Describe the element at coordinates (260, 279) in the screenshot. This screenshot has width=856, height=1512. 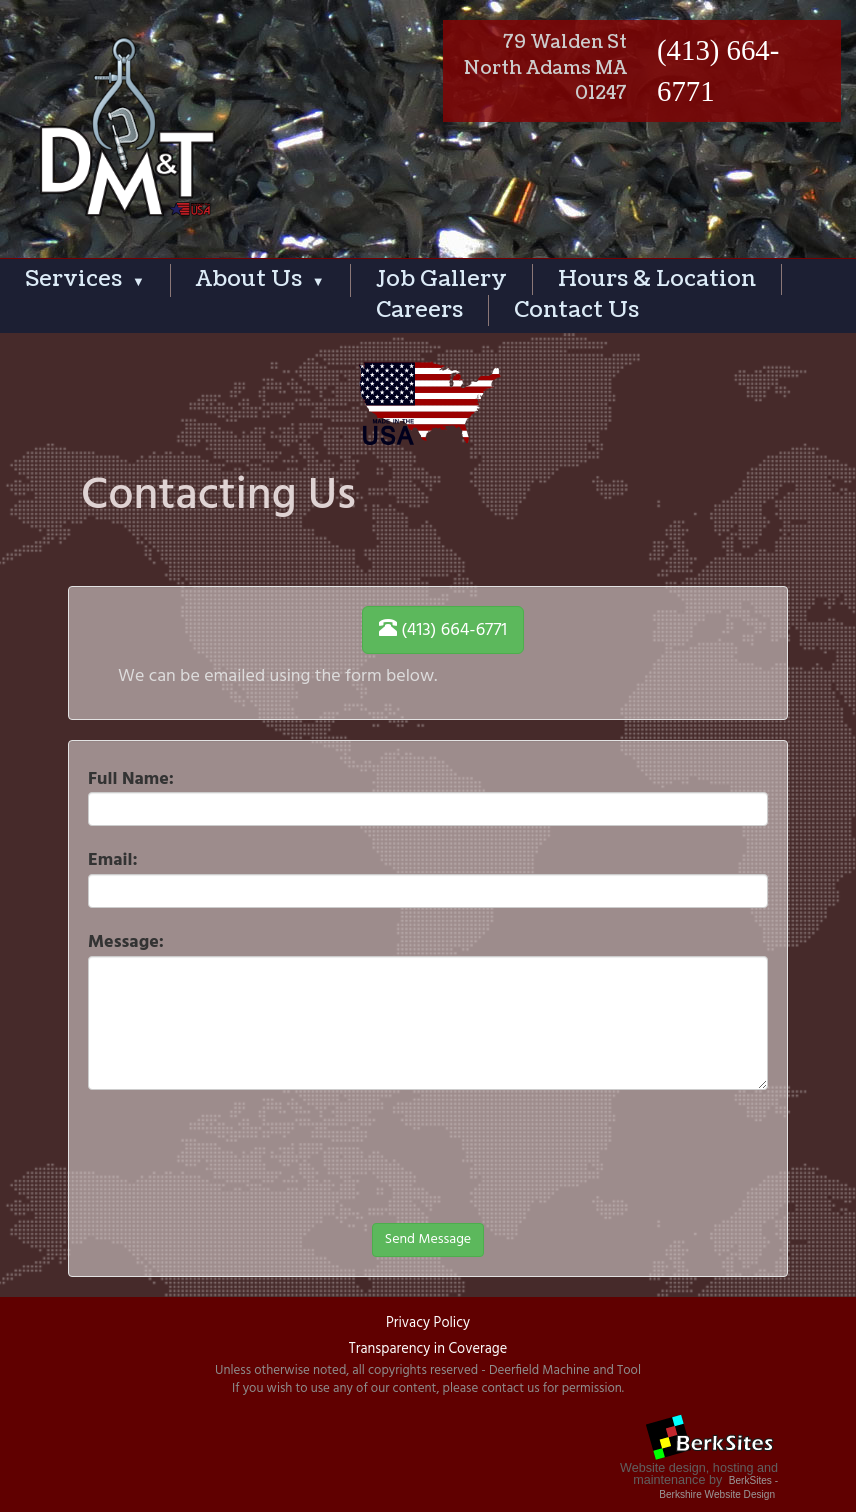
I see `About Us` at that location.